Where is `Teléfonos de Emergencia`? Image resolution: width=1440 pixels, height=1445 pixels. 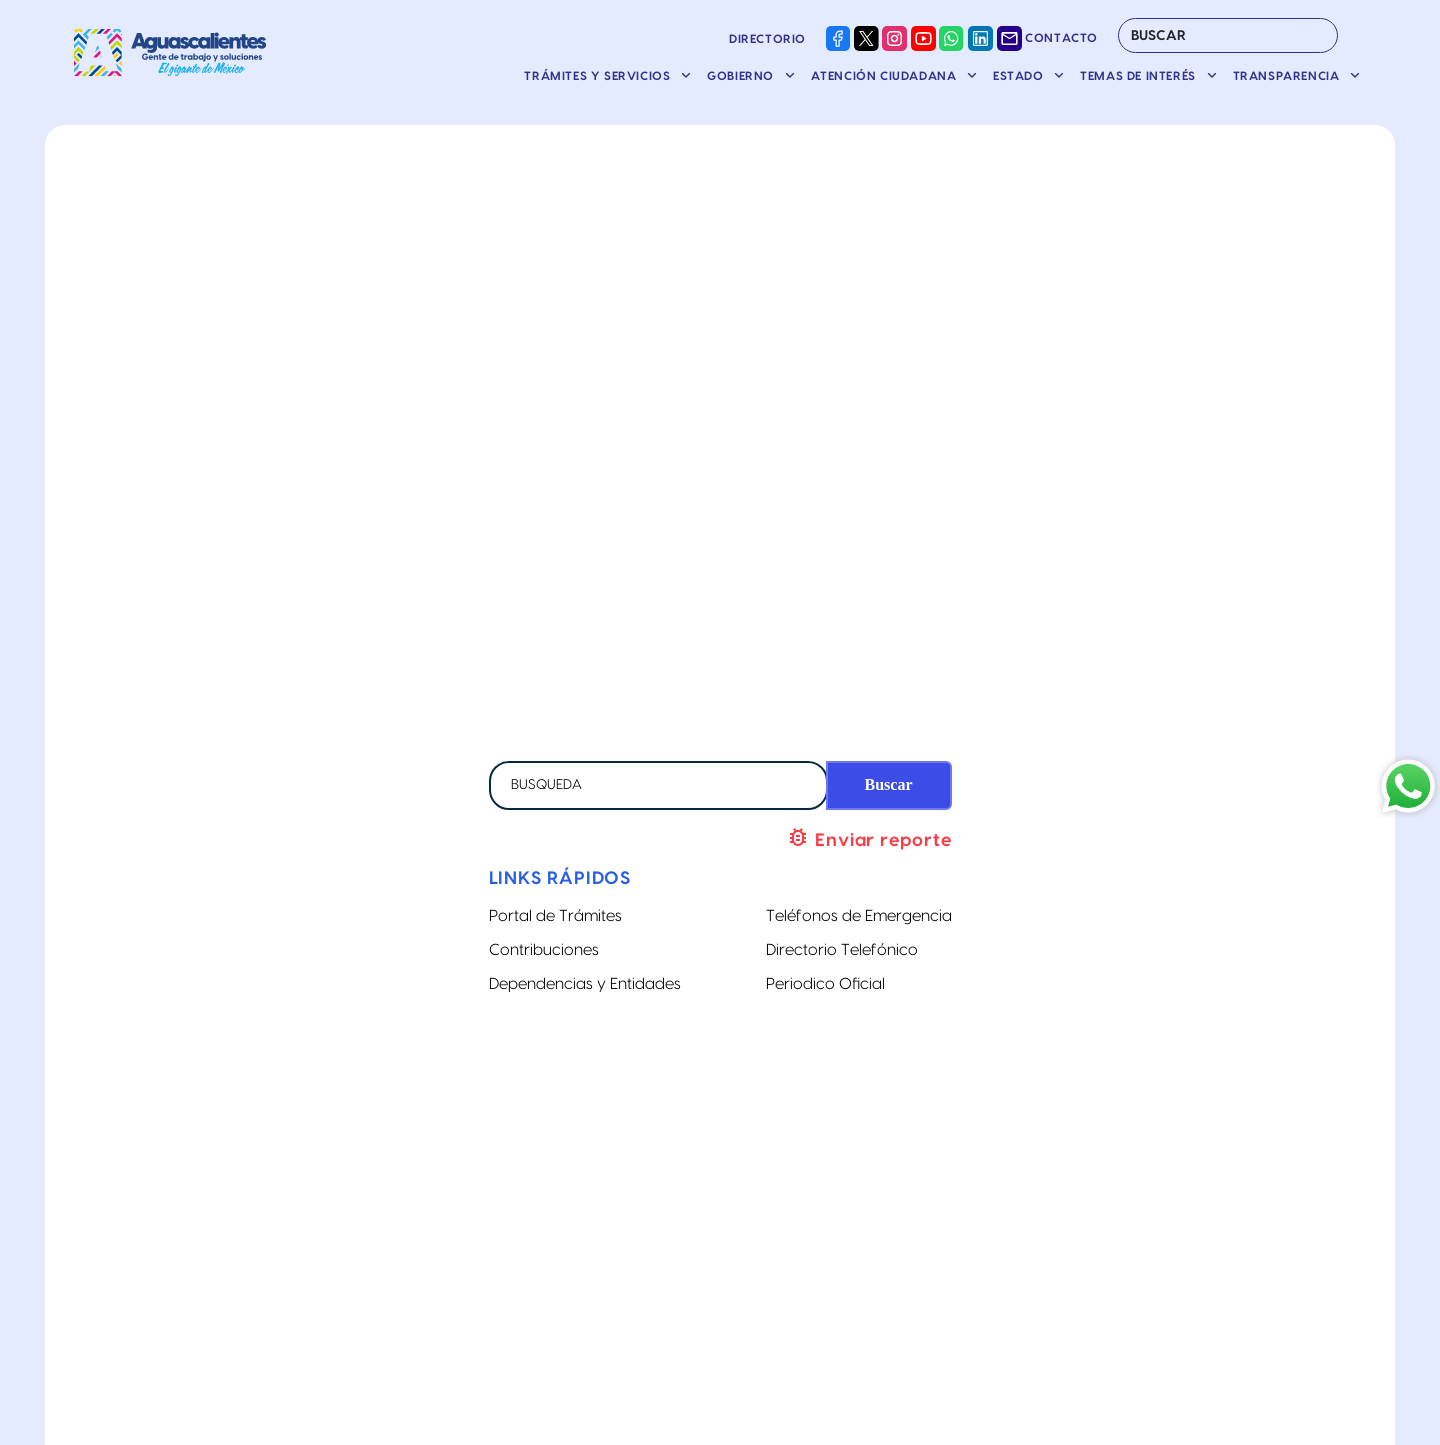
Teléfonos de Emergencia is located at coordinates (859, 916).